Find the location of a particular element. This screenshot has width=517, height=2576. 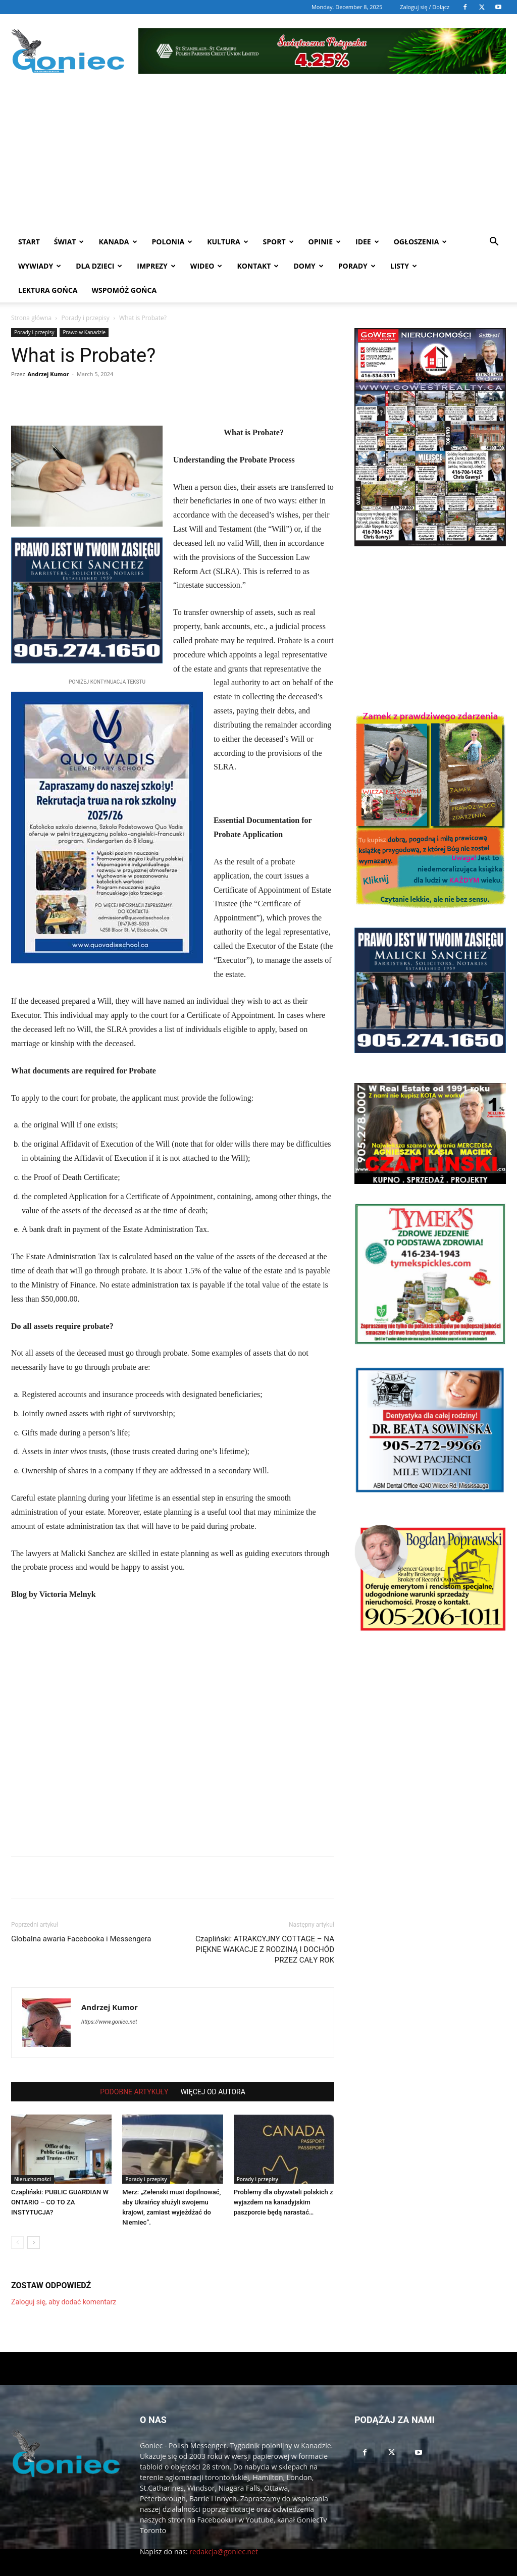

[prev-page] is located at coordinates (17, 2218).